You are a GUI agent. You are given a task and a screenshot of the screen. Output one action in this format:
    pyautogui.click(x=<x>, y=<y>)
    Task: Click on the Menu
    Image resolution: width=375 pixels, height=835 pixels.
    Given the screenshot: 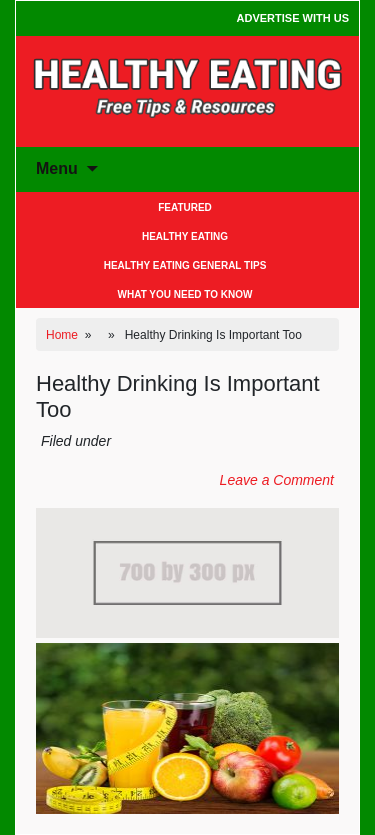 What is the action you would take?
    pyautogui.click(x=57, y=168)
    